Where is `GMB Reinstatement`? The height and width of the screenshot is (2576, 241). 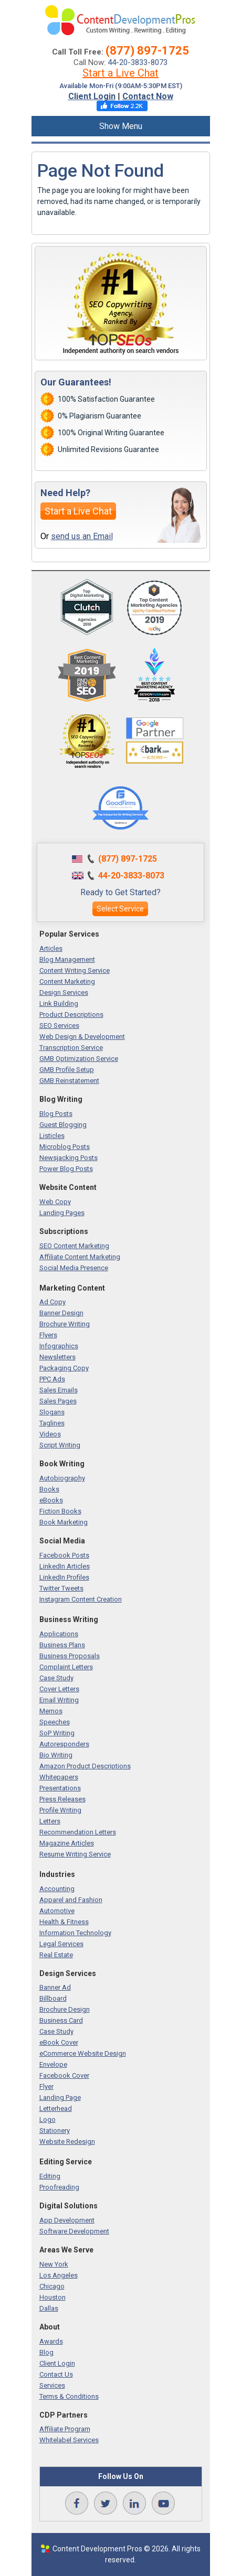 GMB Reinstatement is located at coordinates (69, 1081).